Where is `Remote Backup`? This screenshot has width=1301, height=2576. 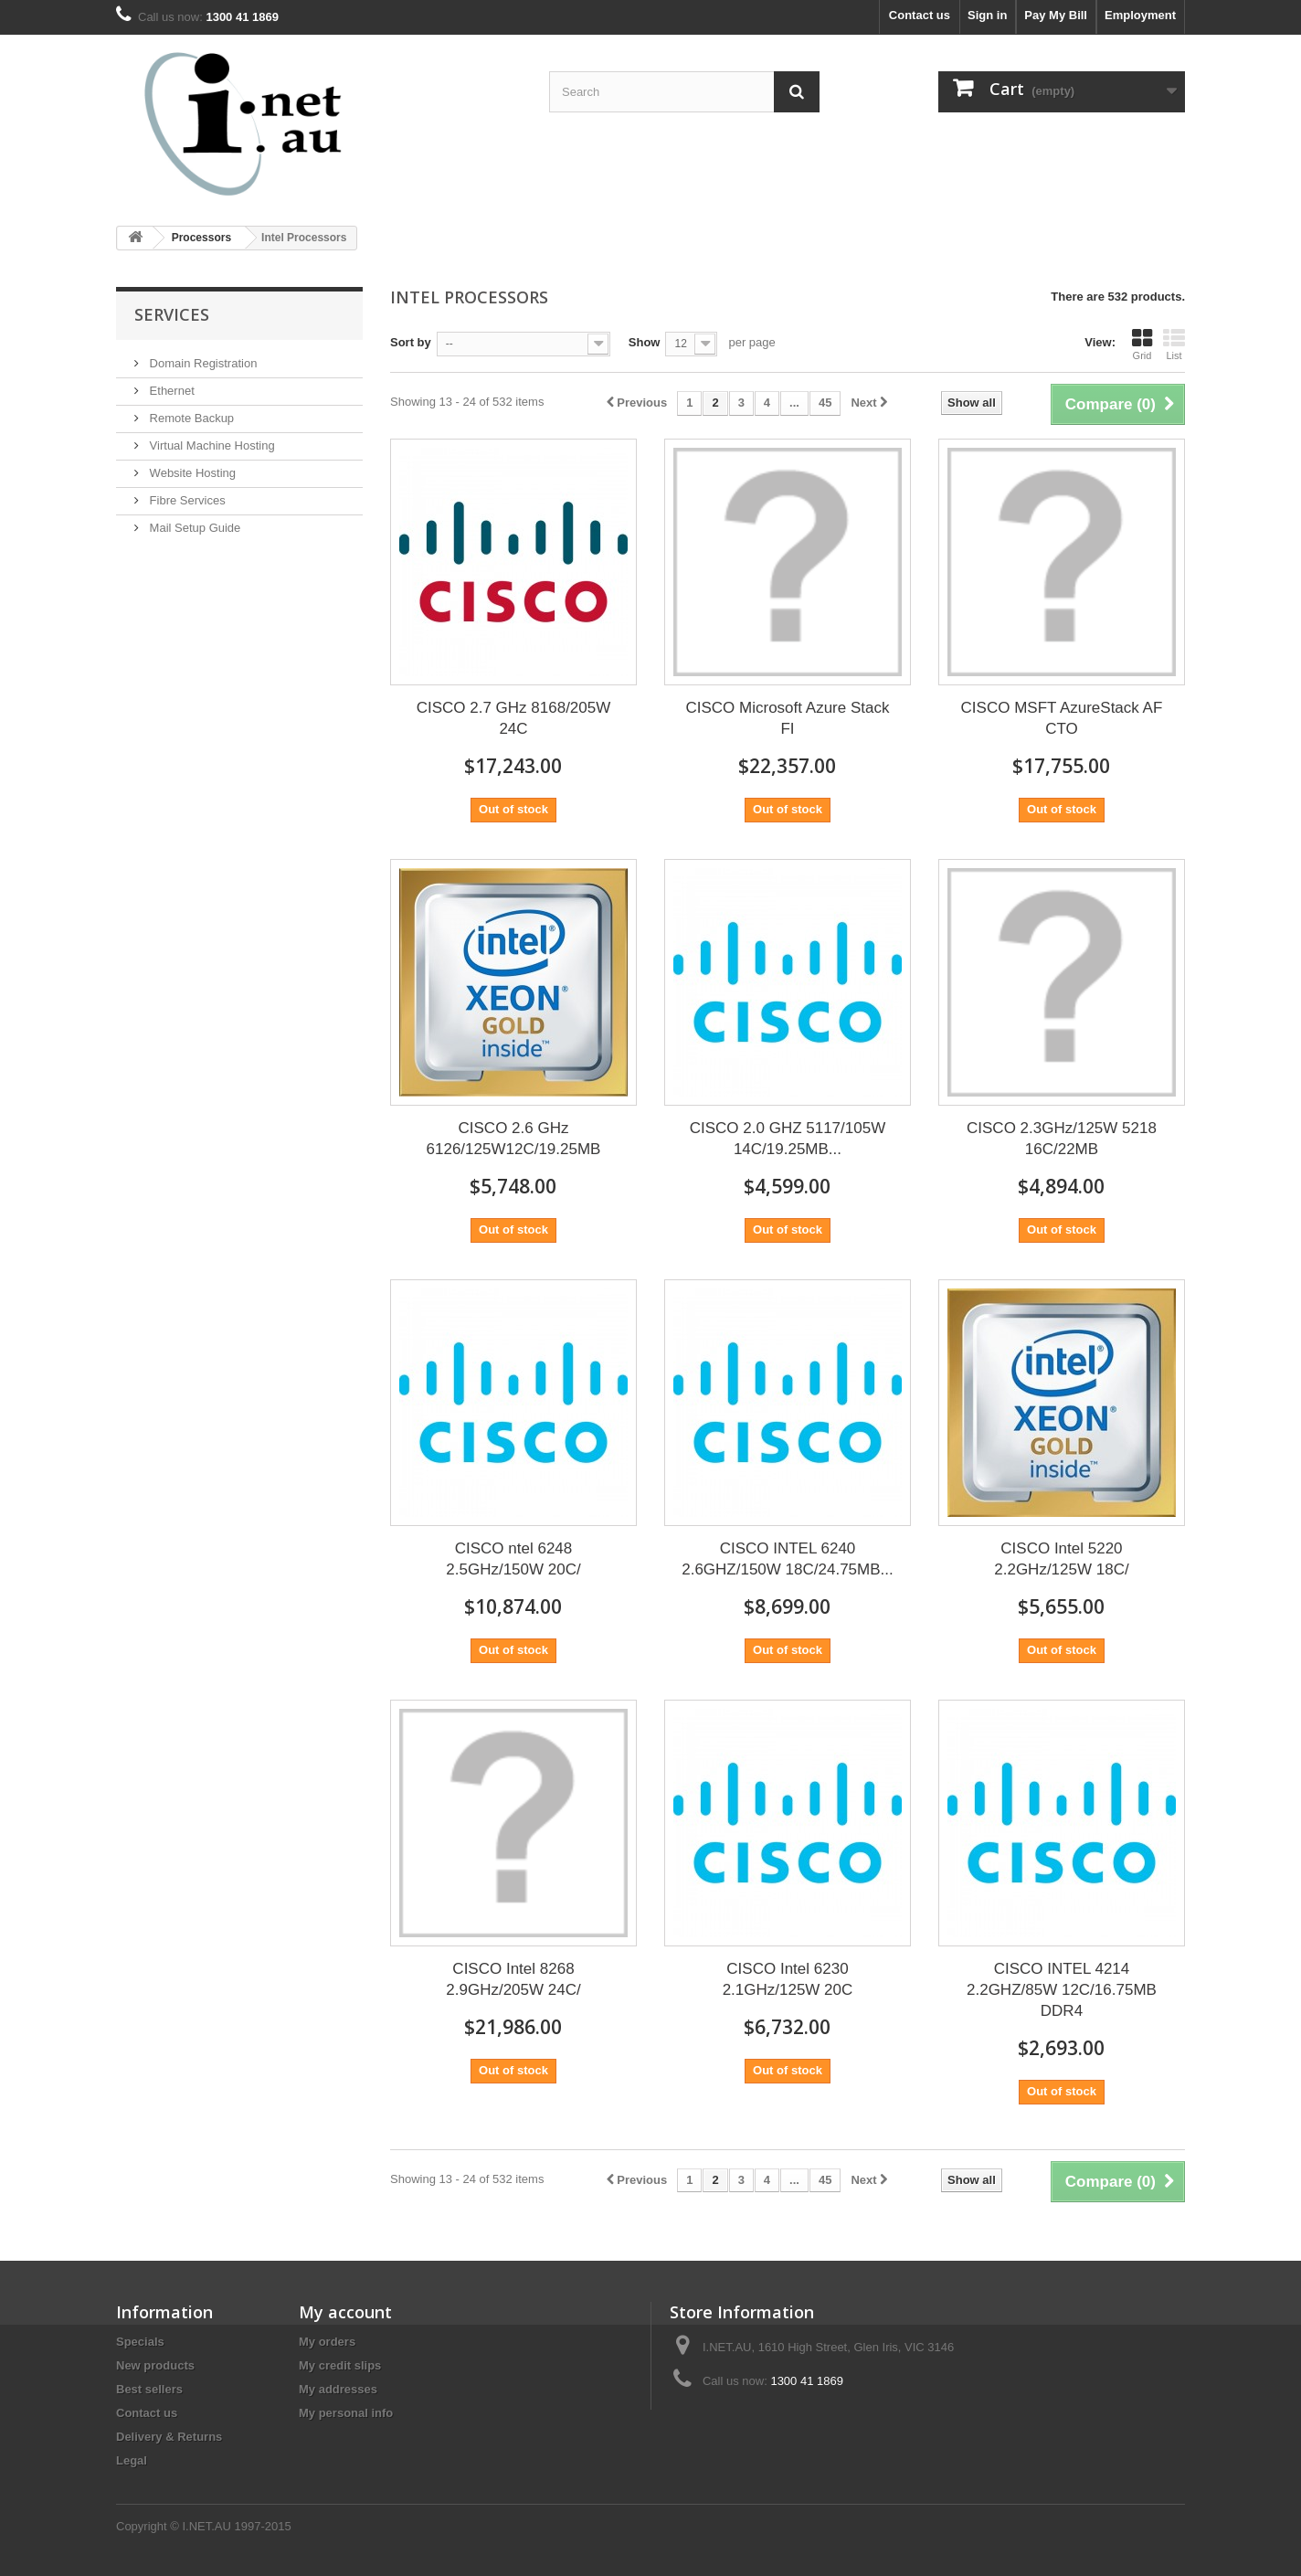
Remote Backup is located at coordinates (190, 418).